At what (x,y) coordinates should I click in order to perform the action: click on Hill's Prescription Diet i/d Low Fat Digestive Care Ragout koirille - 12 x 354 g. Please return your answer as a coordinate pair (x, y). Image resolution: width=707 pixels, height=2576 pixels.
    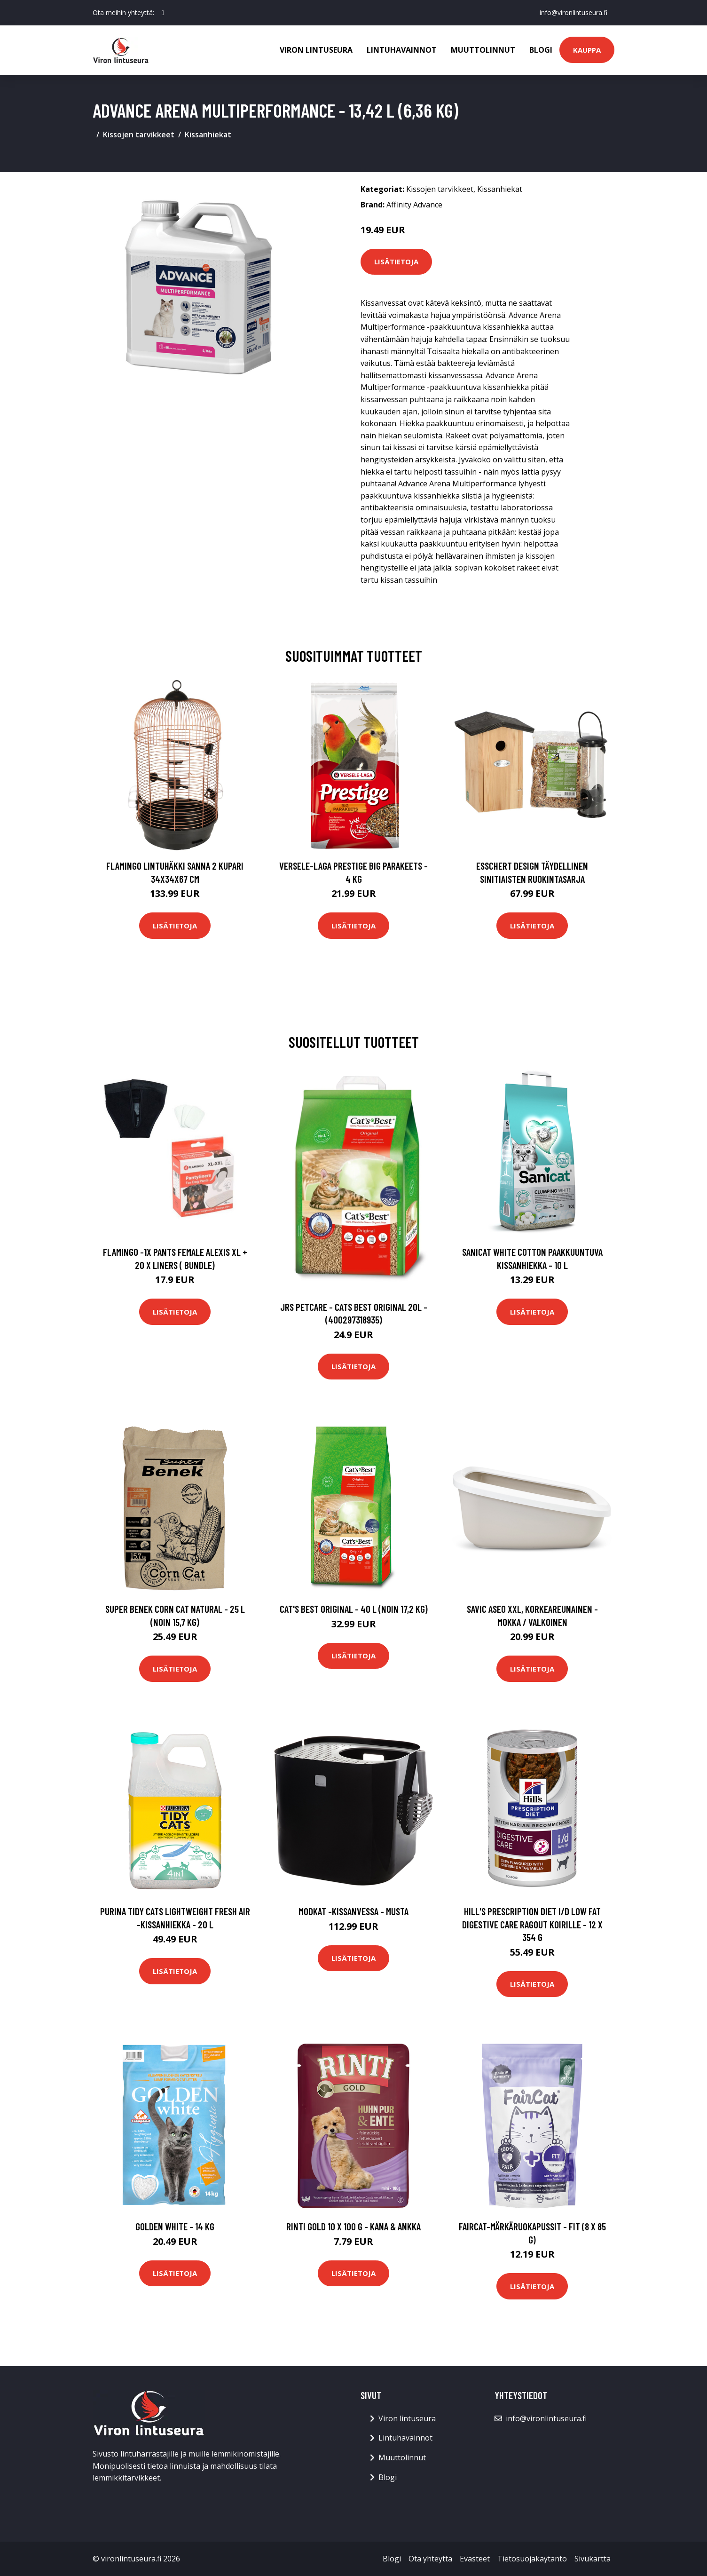
    Looking at the image, I should click on (532, 1924).